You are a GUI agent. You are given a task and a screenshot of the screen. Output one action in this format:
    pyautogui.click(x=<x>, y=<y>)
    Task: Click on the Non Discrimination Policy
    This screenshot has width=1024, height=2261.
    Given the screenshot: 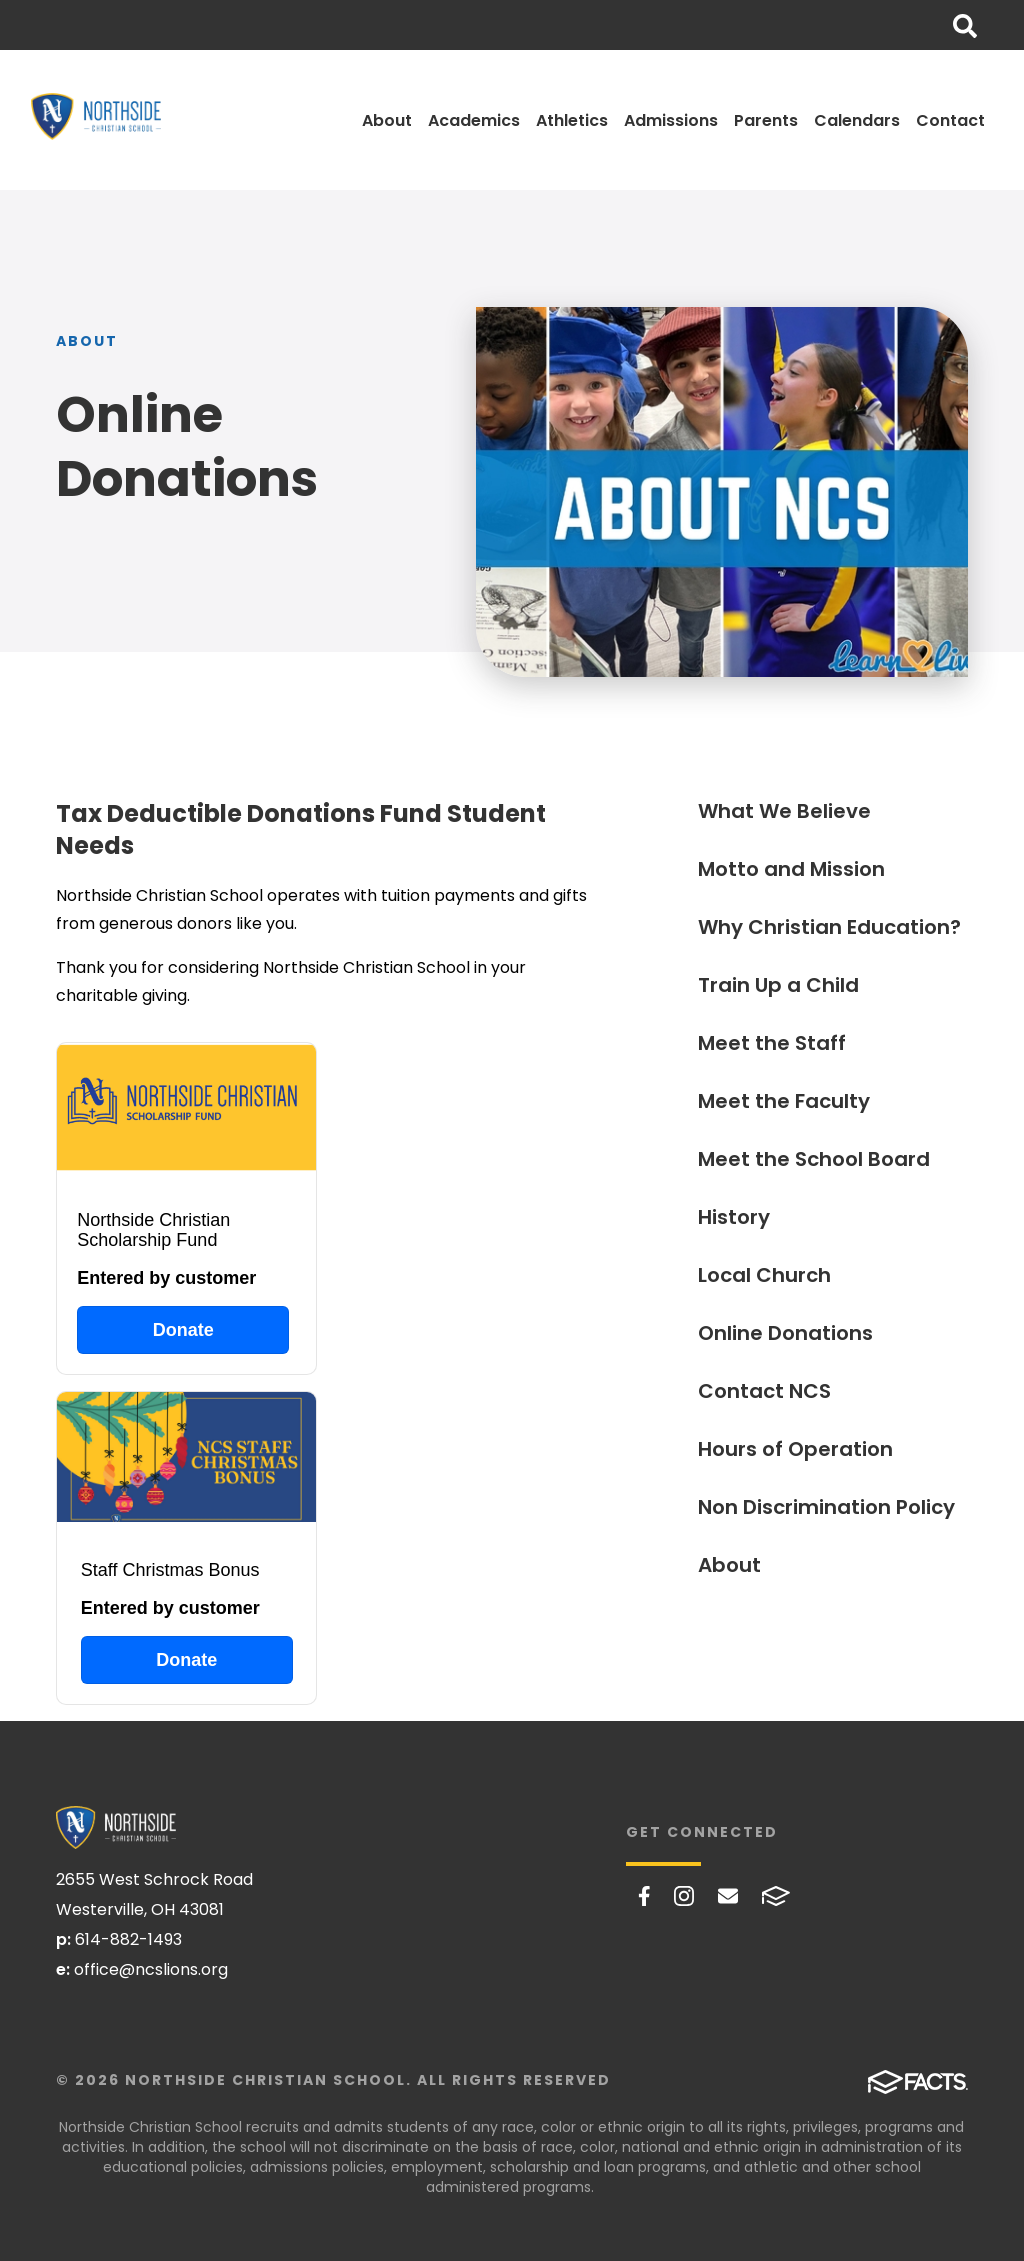 What is the action you would take?
    pyautogui.click(x=826, y=1507)
    